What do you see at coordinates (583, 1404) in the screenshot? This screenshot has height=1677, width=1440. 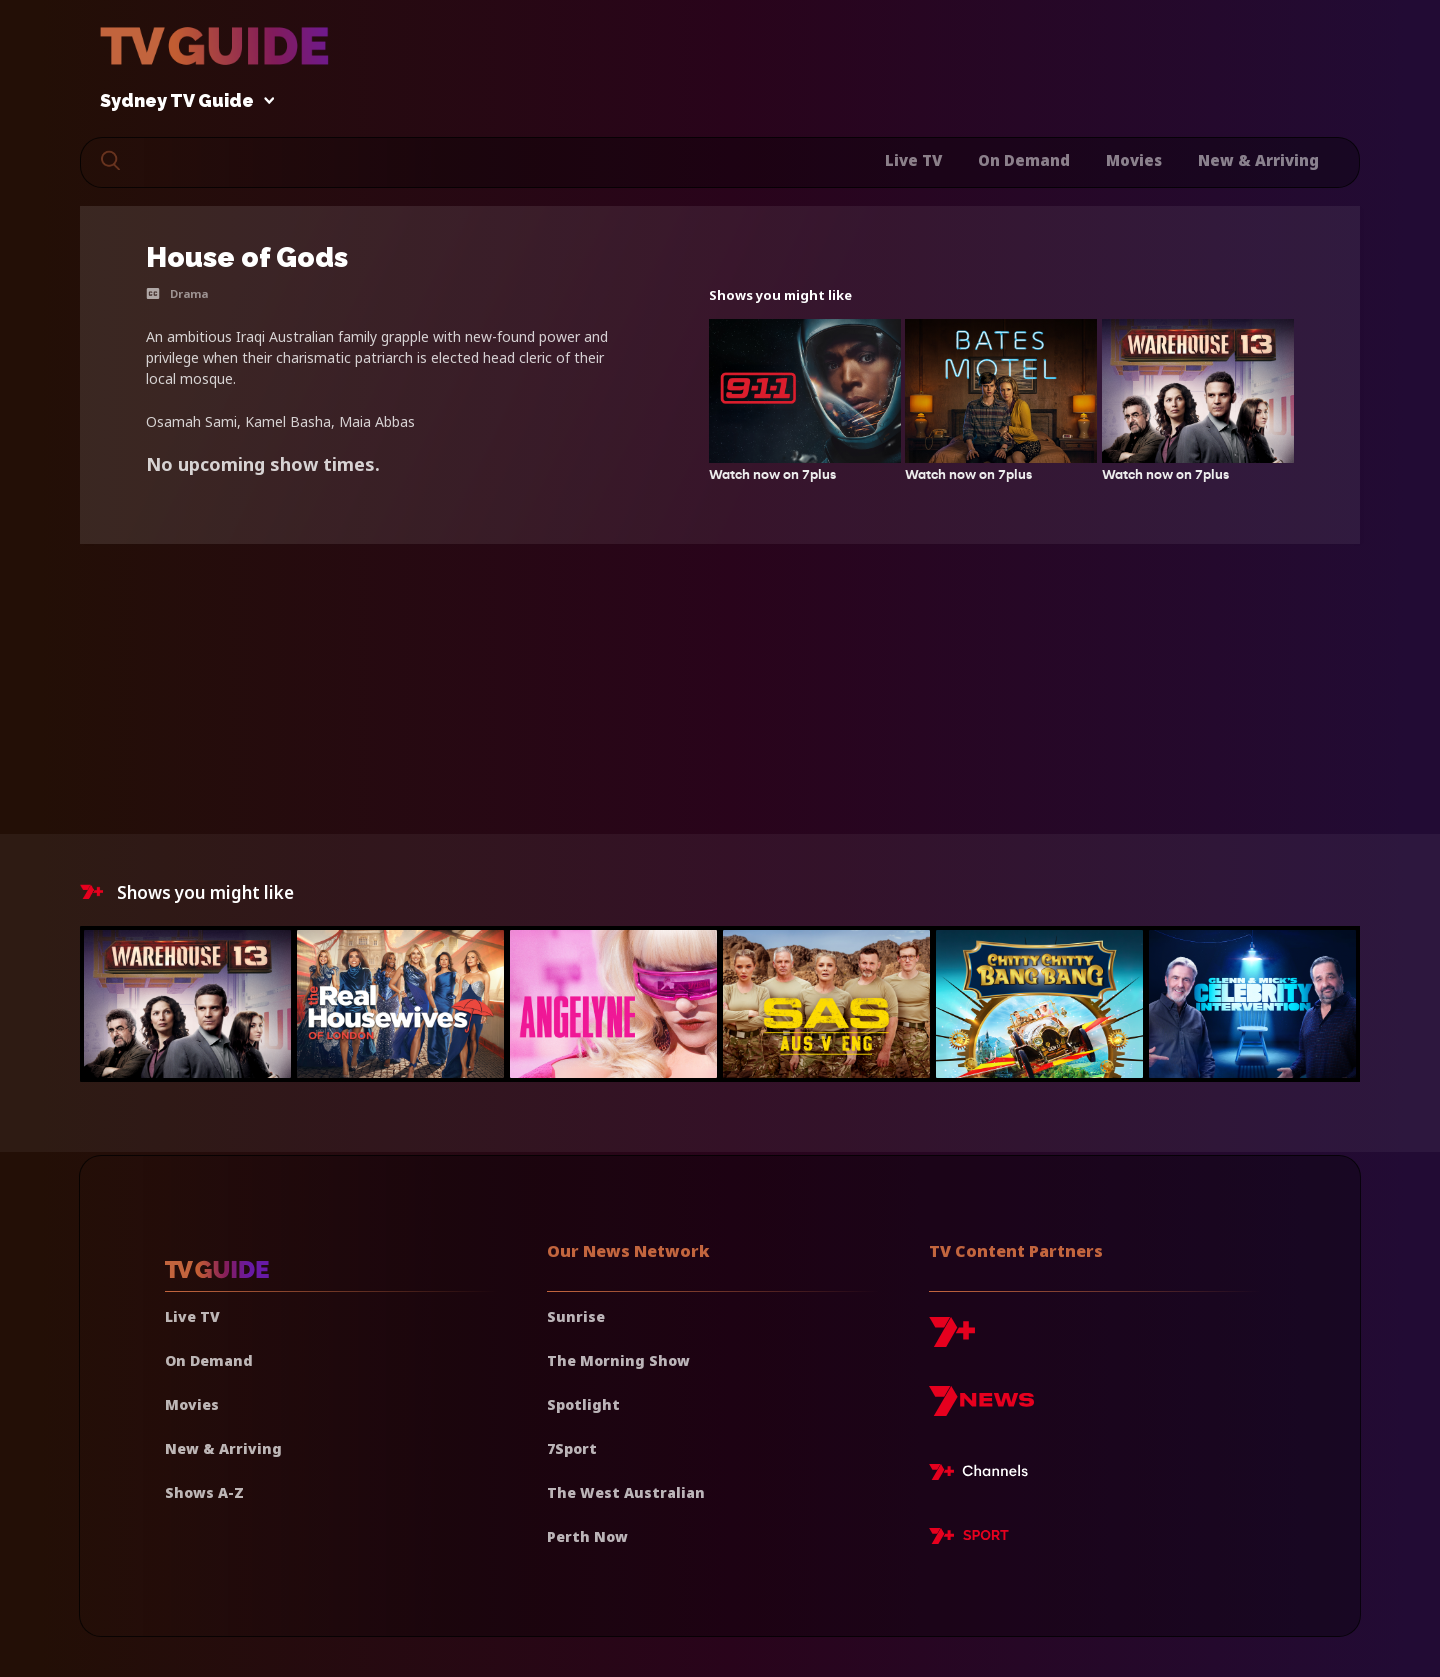 I see `Spotlight` at bounding box center [583, 1404].